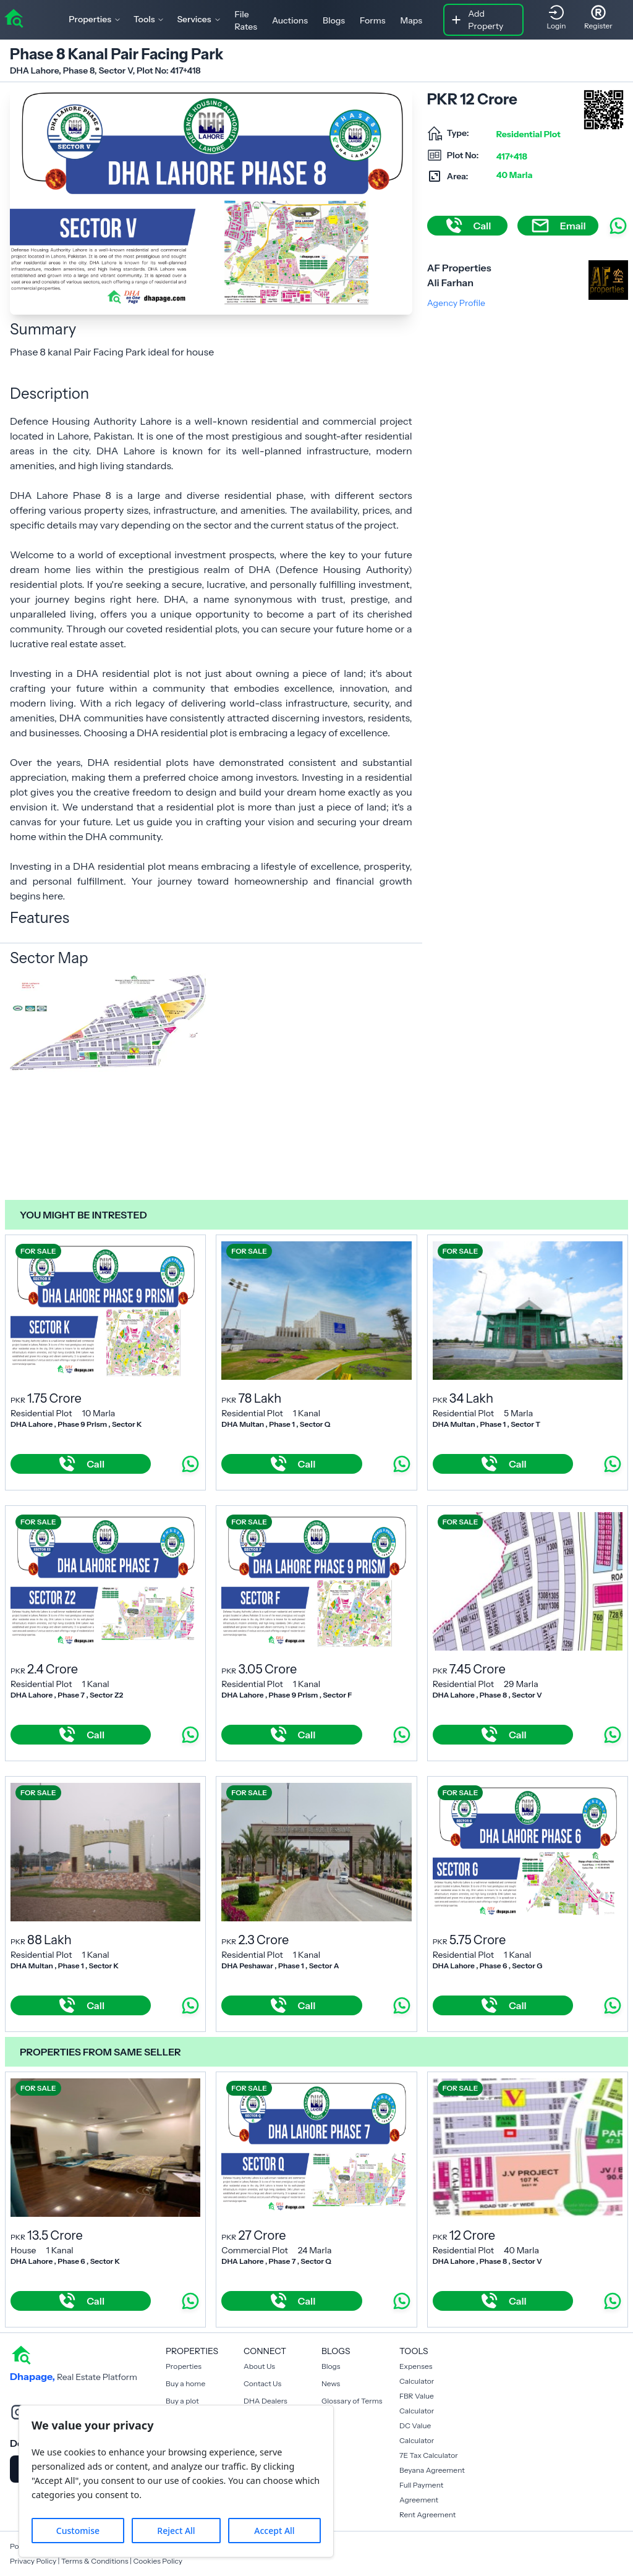 This screenshot has width=633, height=2576. I want to click on Privacy Policy, so click(33, 2560).